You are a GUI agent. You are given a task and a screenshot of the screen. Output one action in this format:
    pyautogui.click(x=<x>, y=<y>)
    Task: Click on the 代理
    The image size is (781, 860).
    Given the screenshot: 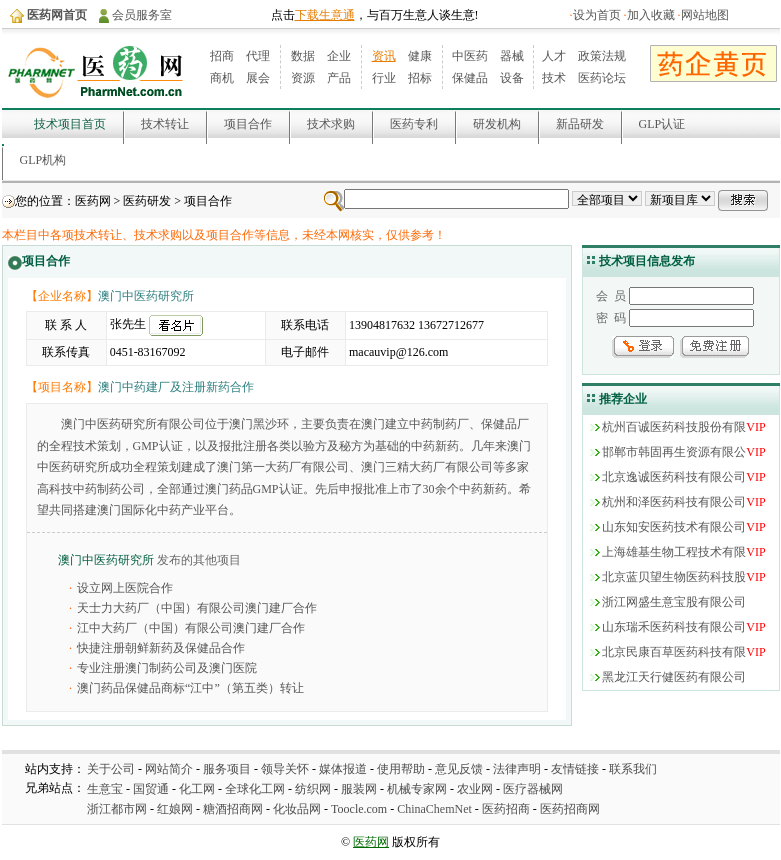 What is the action you would take?
    pyautogui.click(x=258, y=56)
    